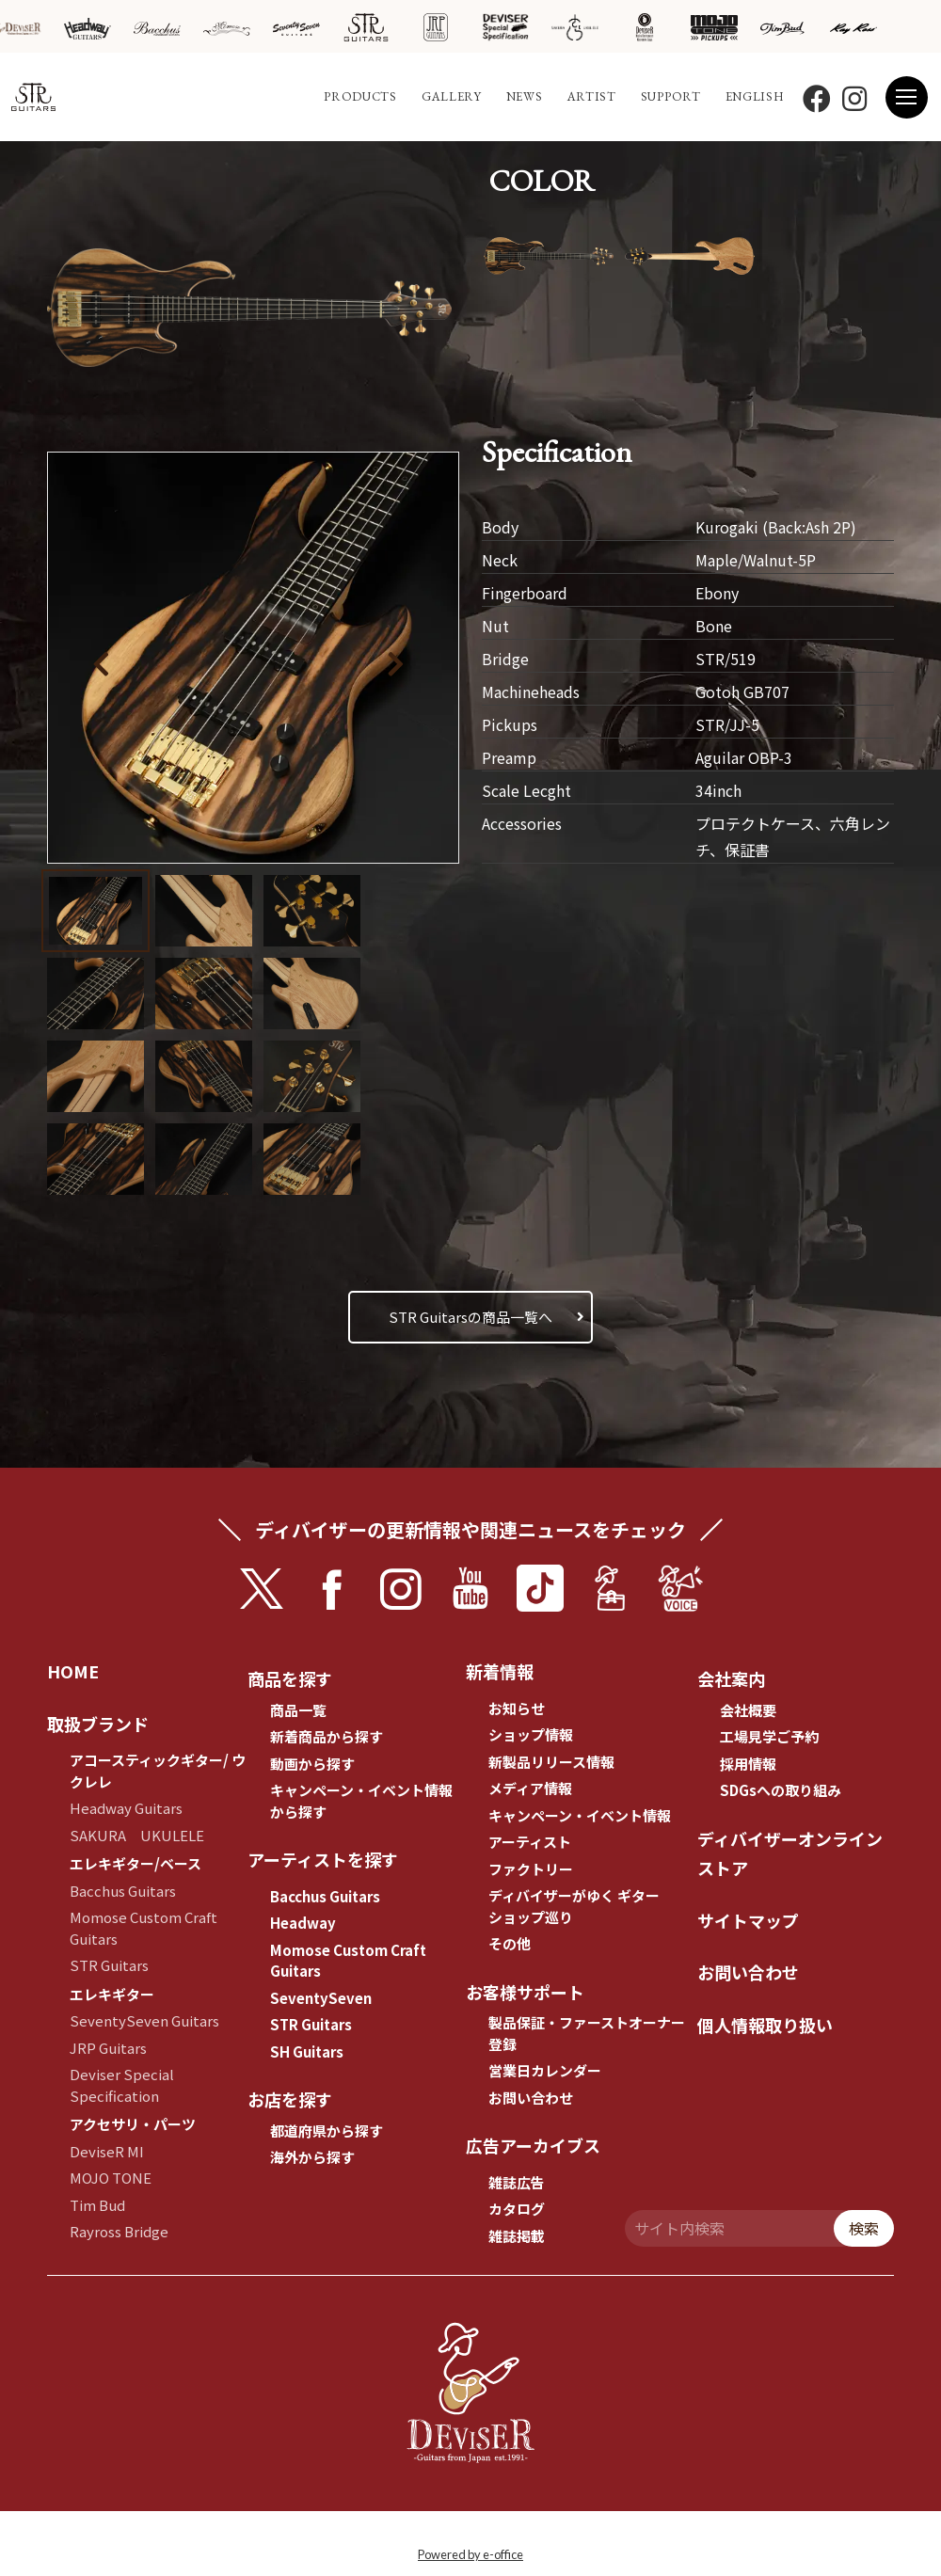 Image resolution: width=941 pixels, height=2576 pixels. Describe the element at coordinates (509, 1943) in the screenshot. I see `その他` at that location.